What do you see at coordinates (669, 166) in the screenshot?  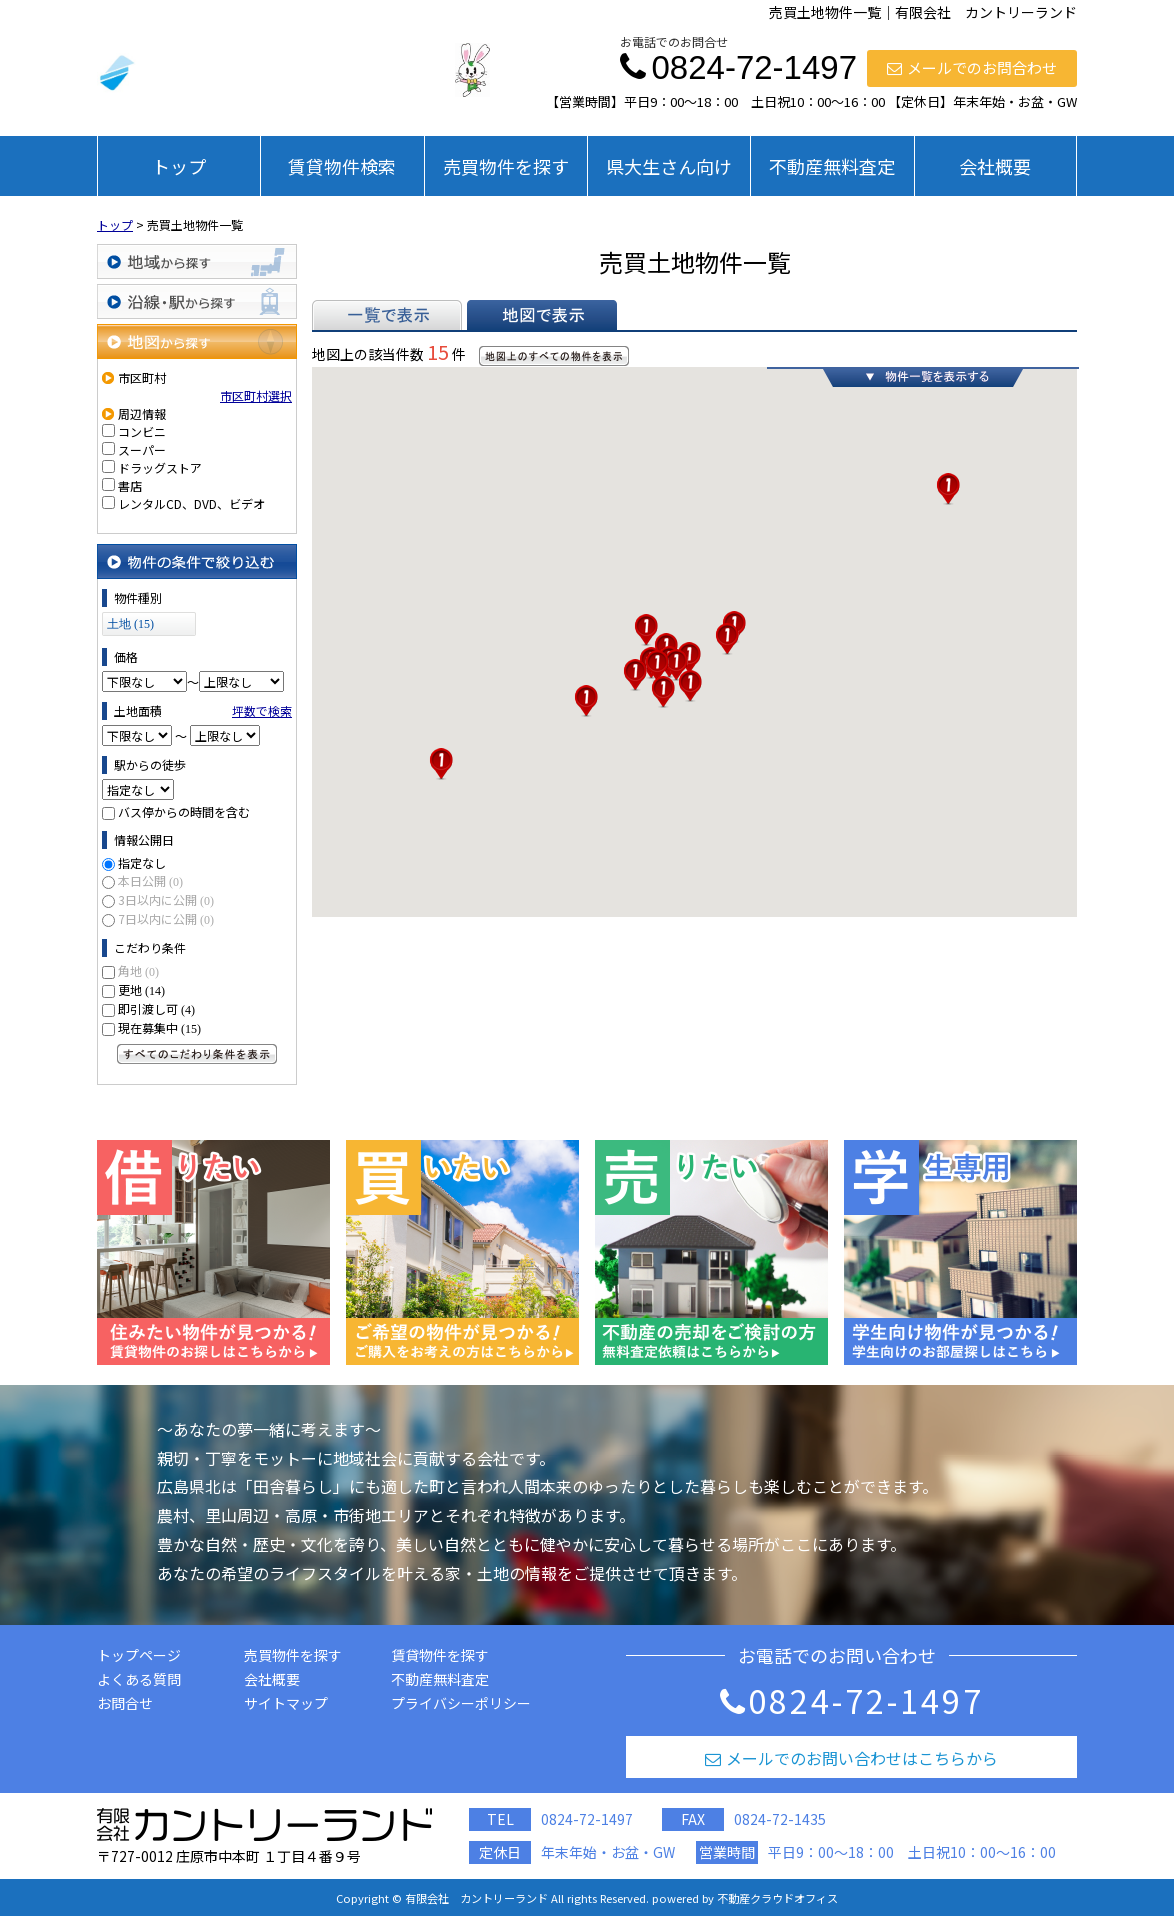 I see `県大生さん向け` at bounding box center [669, 166].